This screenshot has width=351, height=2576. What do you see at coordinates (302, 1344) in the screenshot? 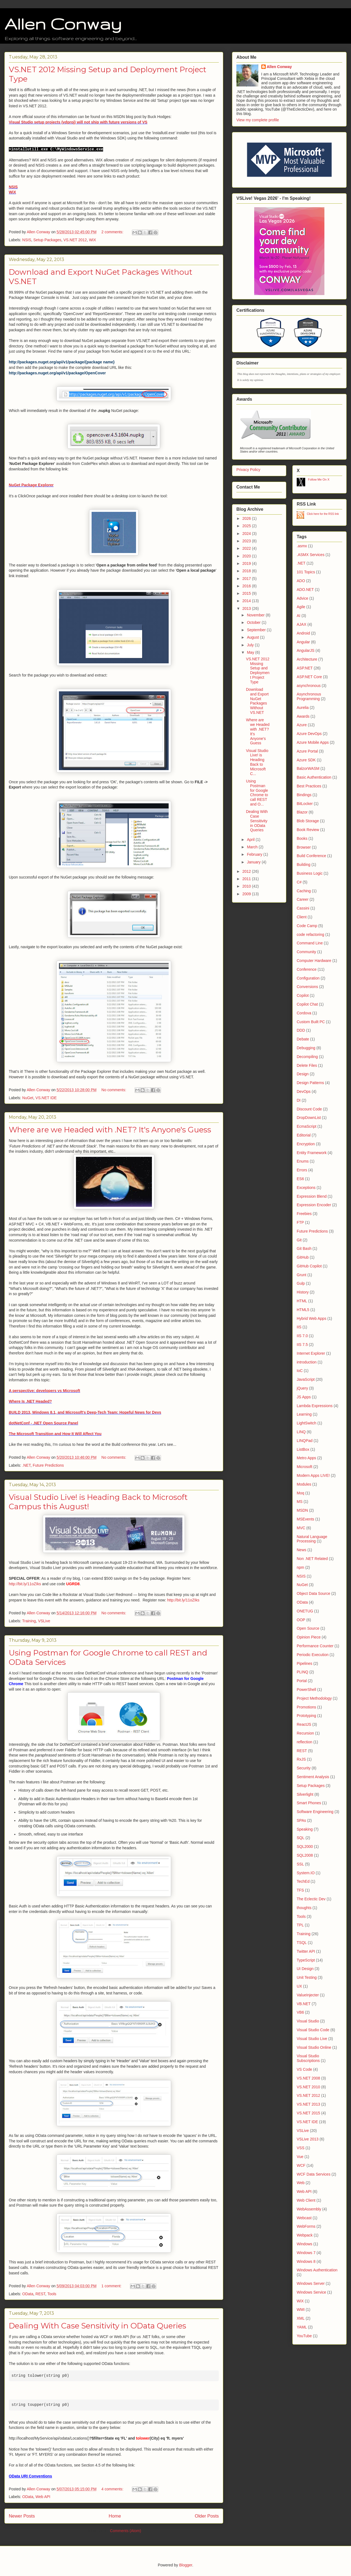
I see `IIS 7.5` at bounding box center [302, 1344].